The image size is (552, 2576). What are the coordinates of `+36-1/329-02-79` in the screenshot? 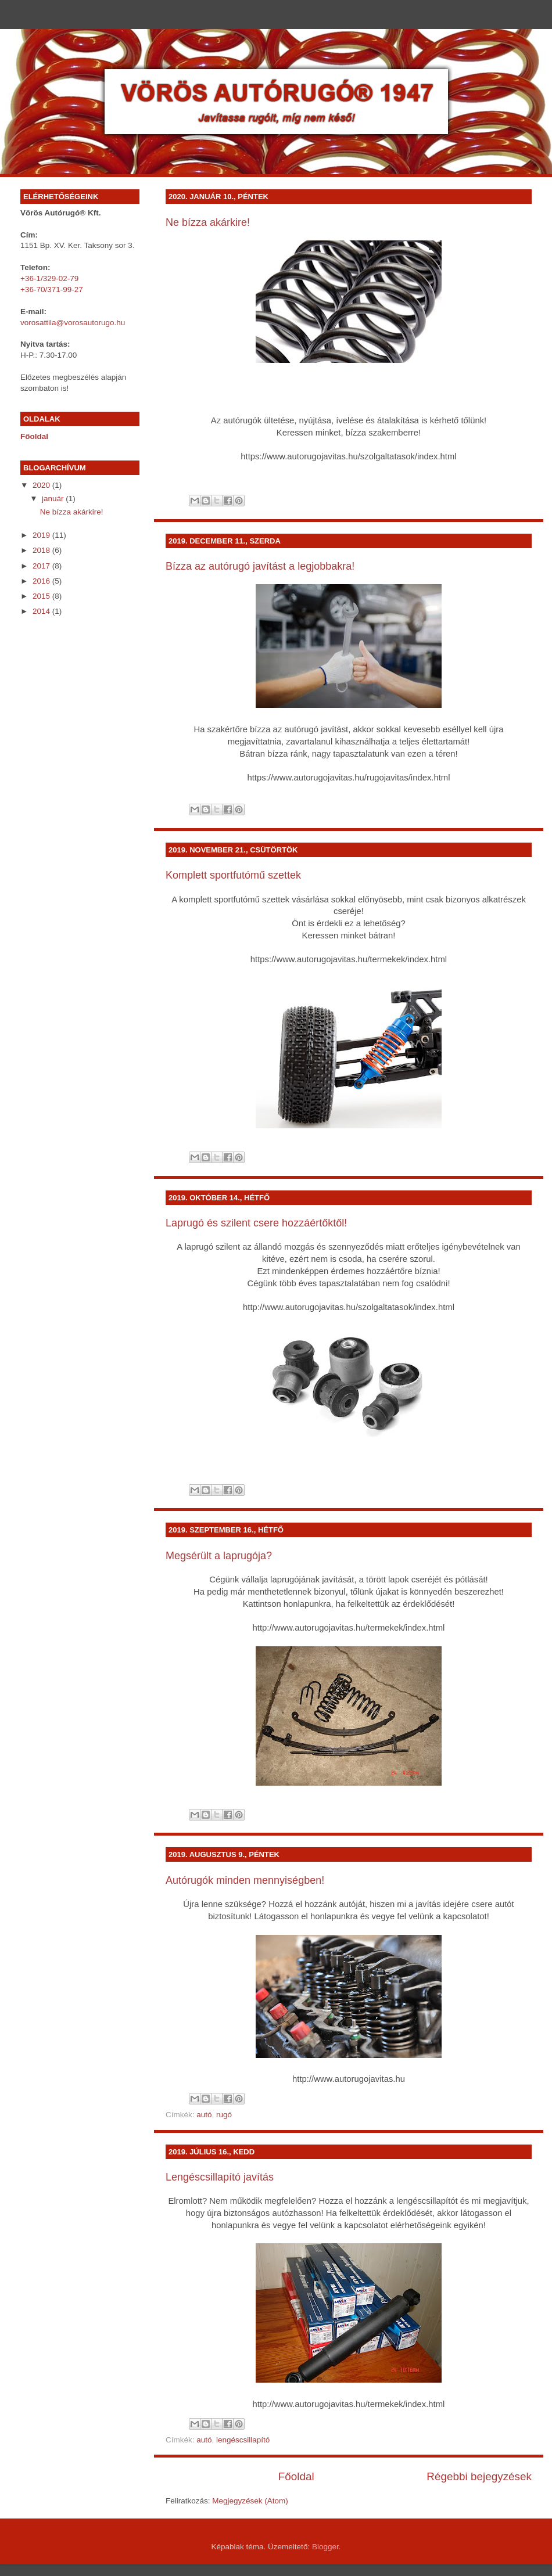 It's located at (49, 278).